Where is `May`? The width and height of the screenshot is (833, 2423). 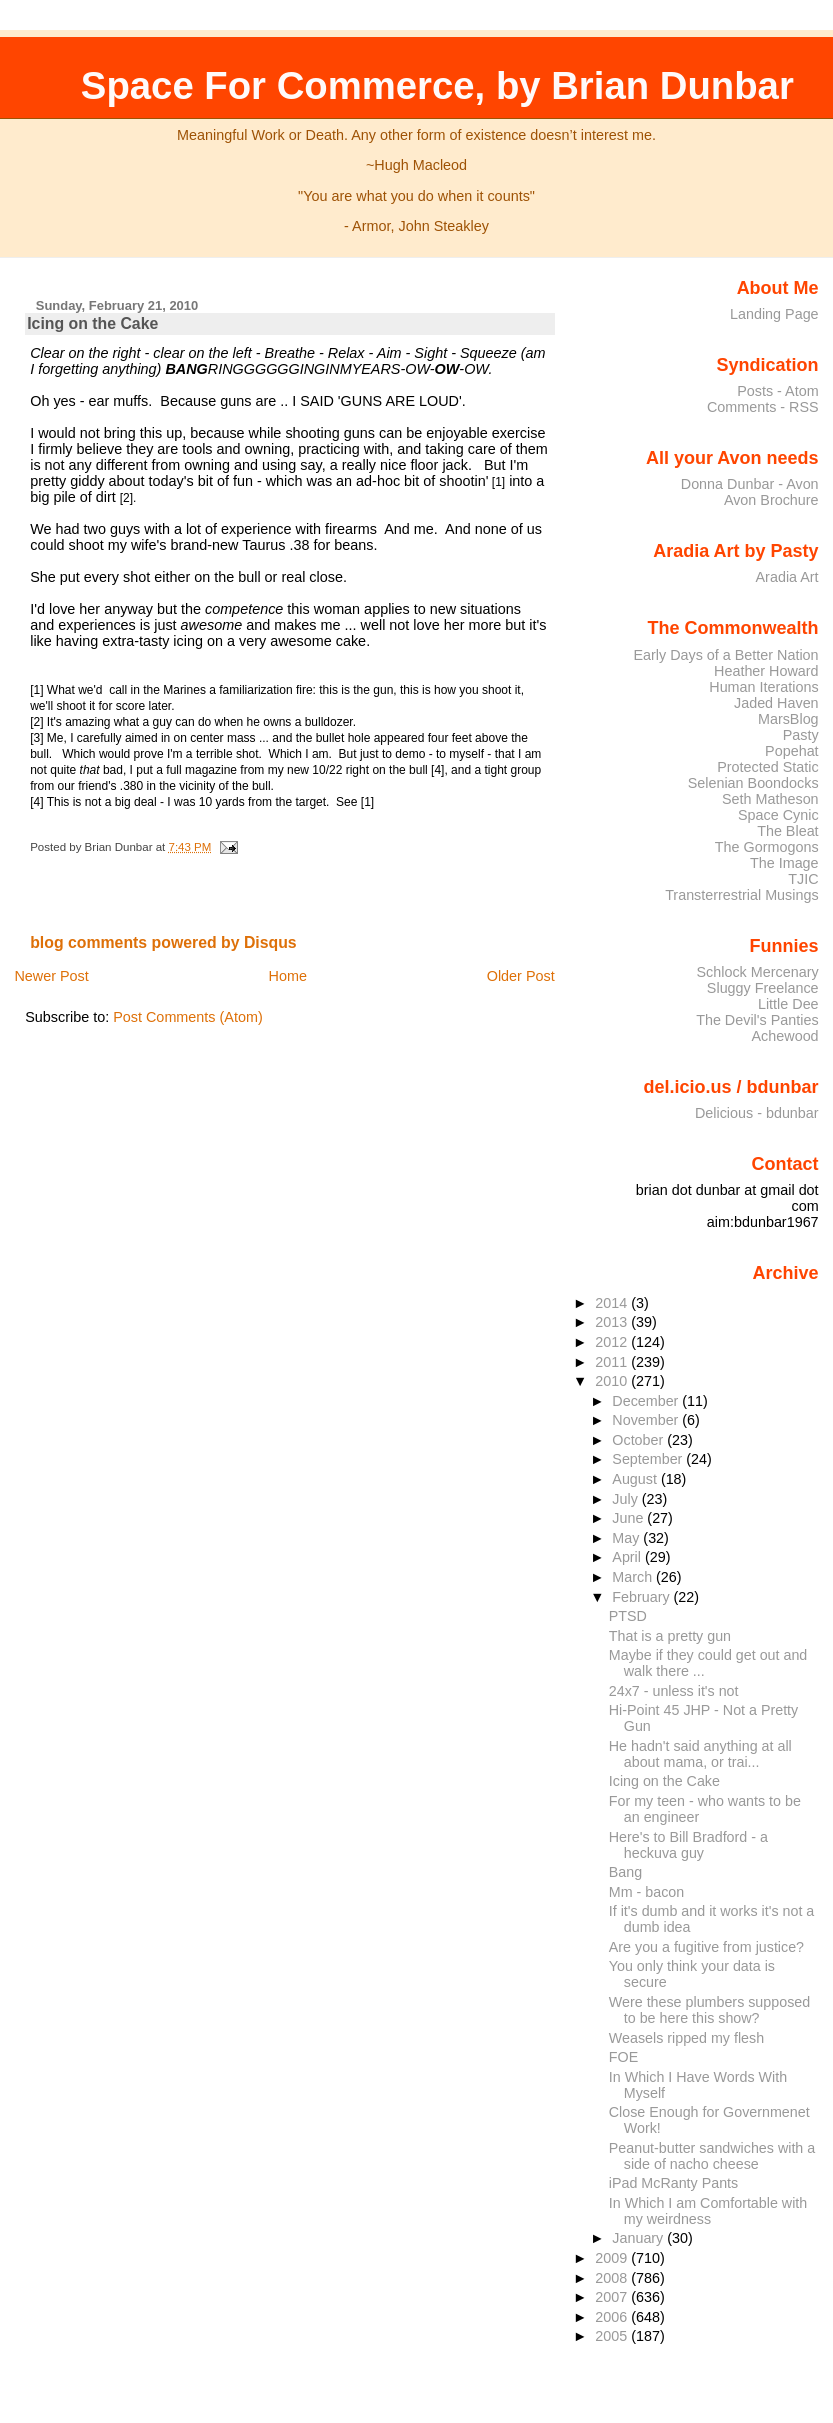 May is located at coordinates (627, 1538).